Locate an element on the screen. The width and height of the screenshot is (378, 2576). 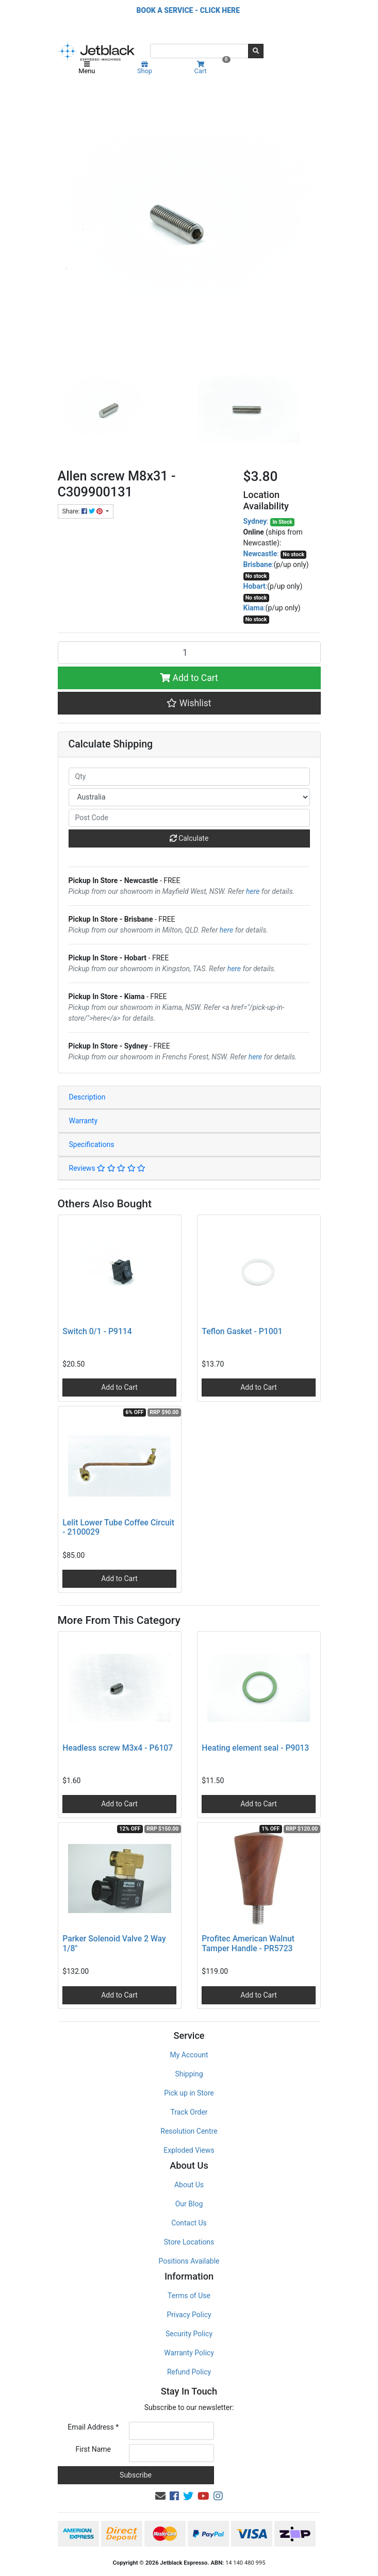
Security Policy is located at coordinates (189, 2334).